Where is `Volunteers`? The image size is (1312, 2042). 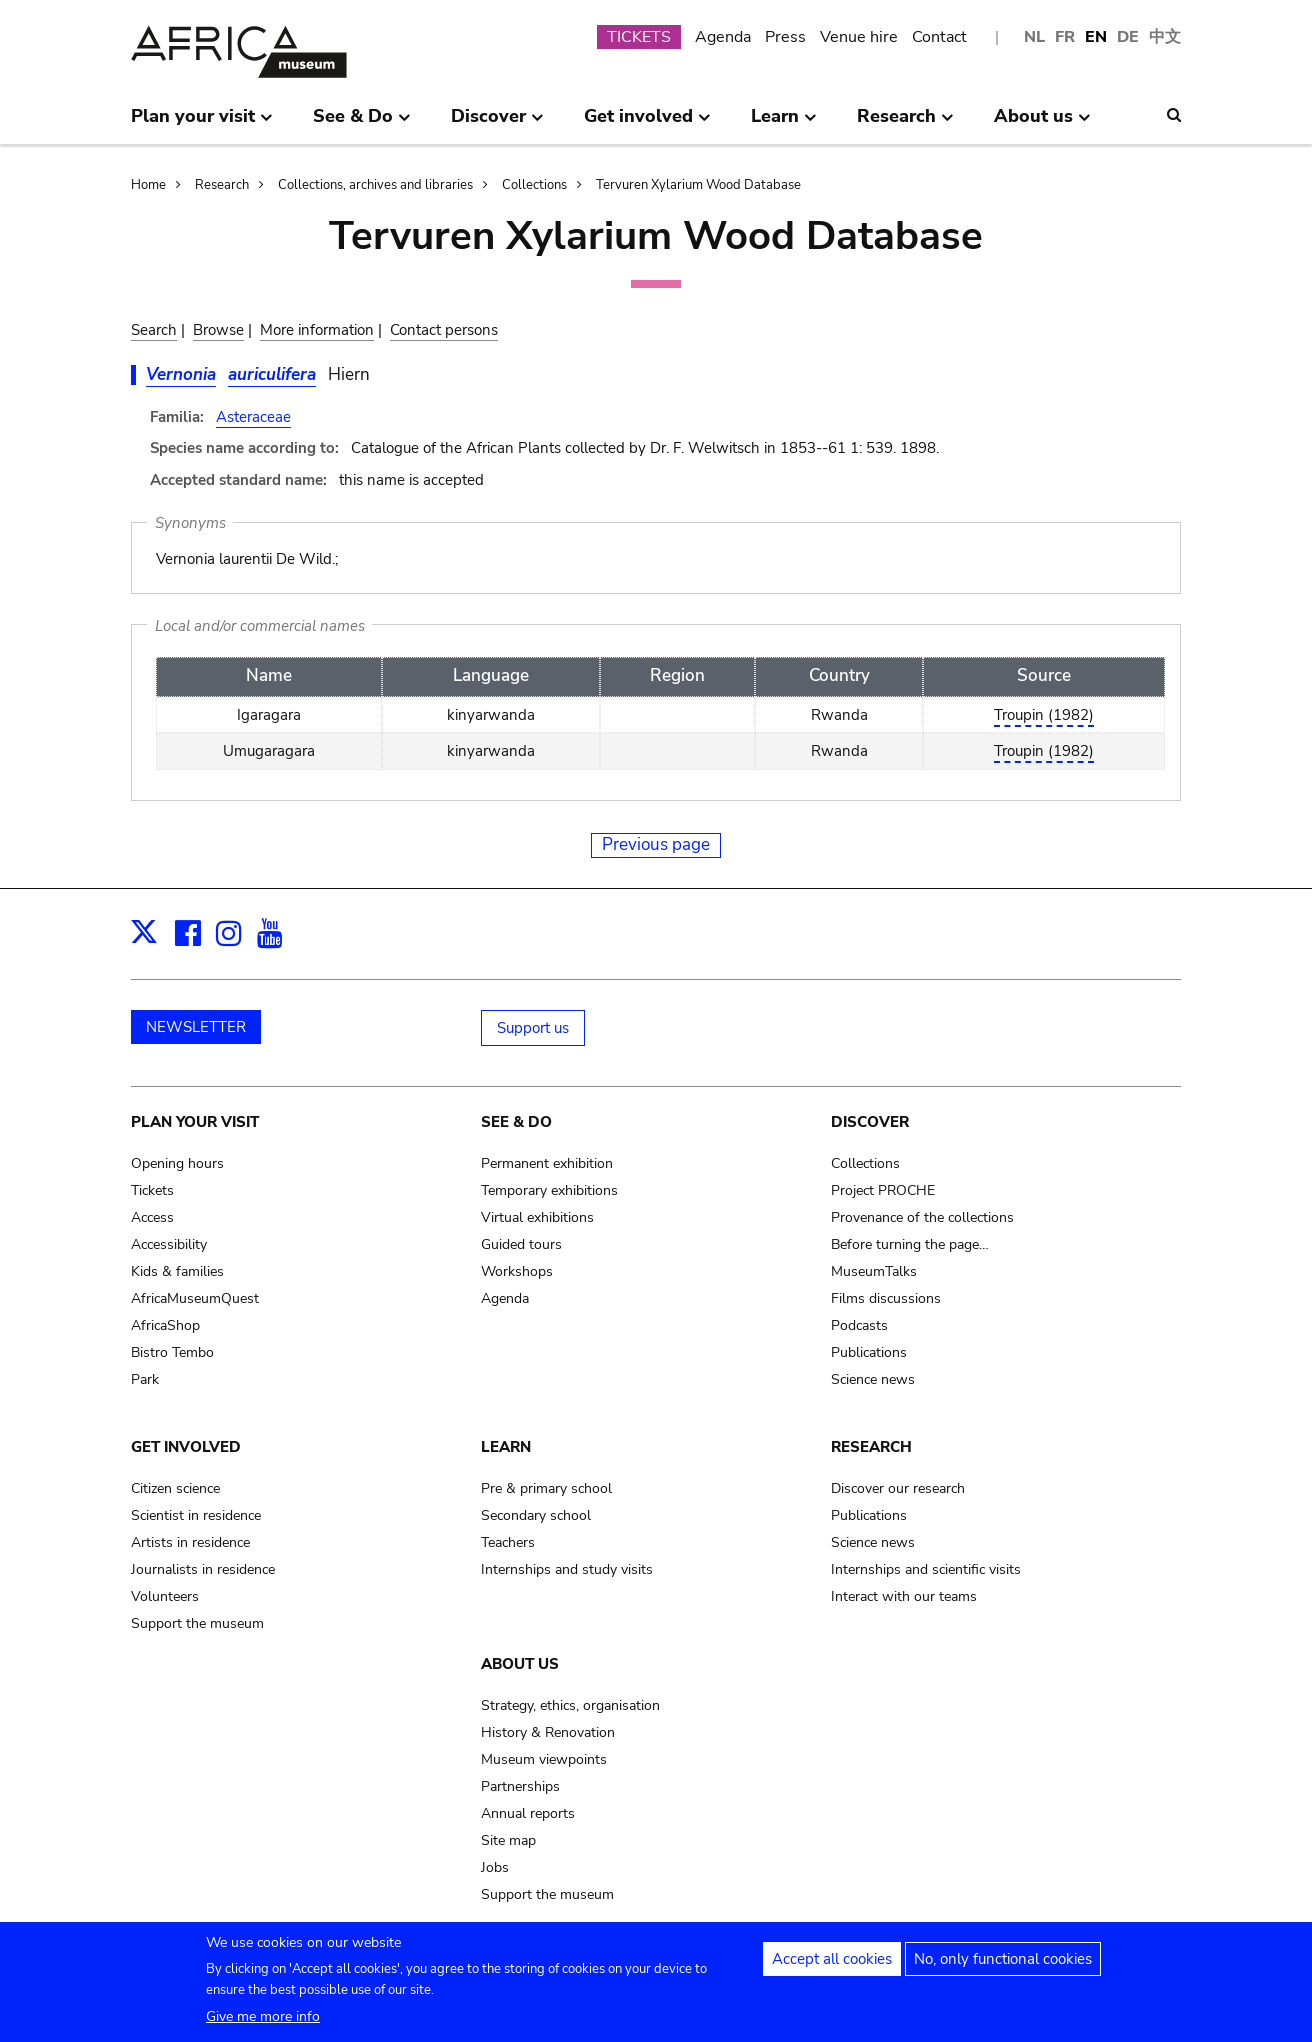 Volunteers is located at coordinates (165, 1596).